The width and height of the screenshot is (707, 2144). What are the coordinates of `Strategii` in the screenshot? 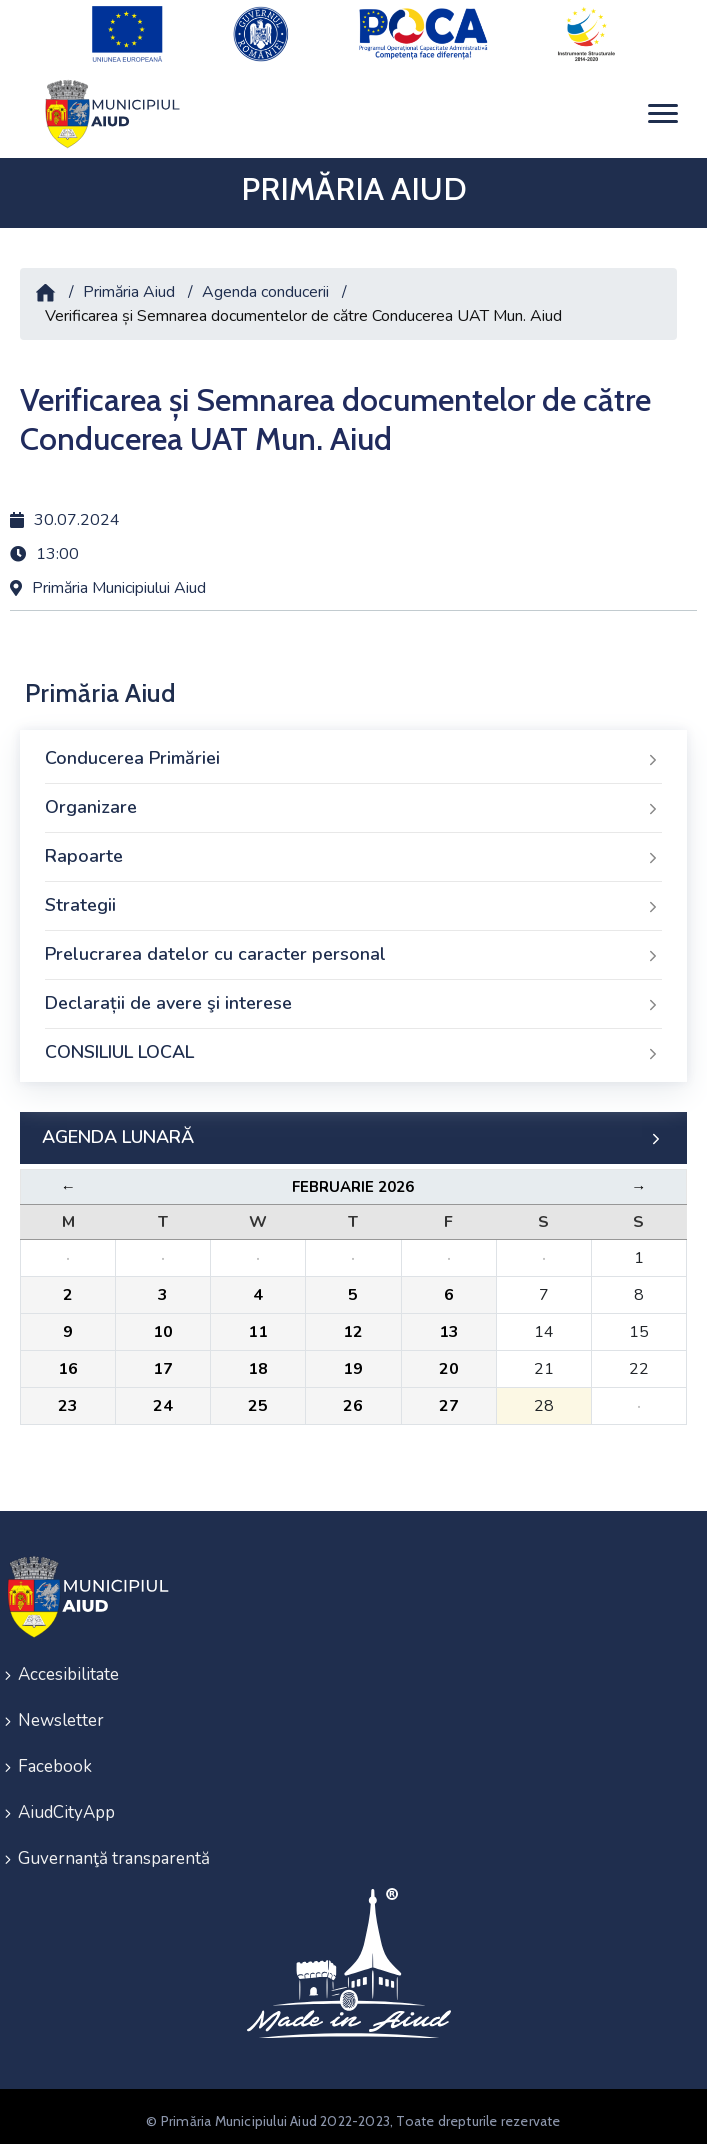 It's located at (353, 897).